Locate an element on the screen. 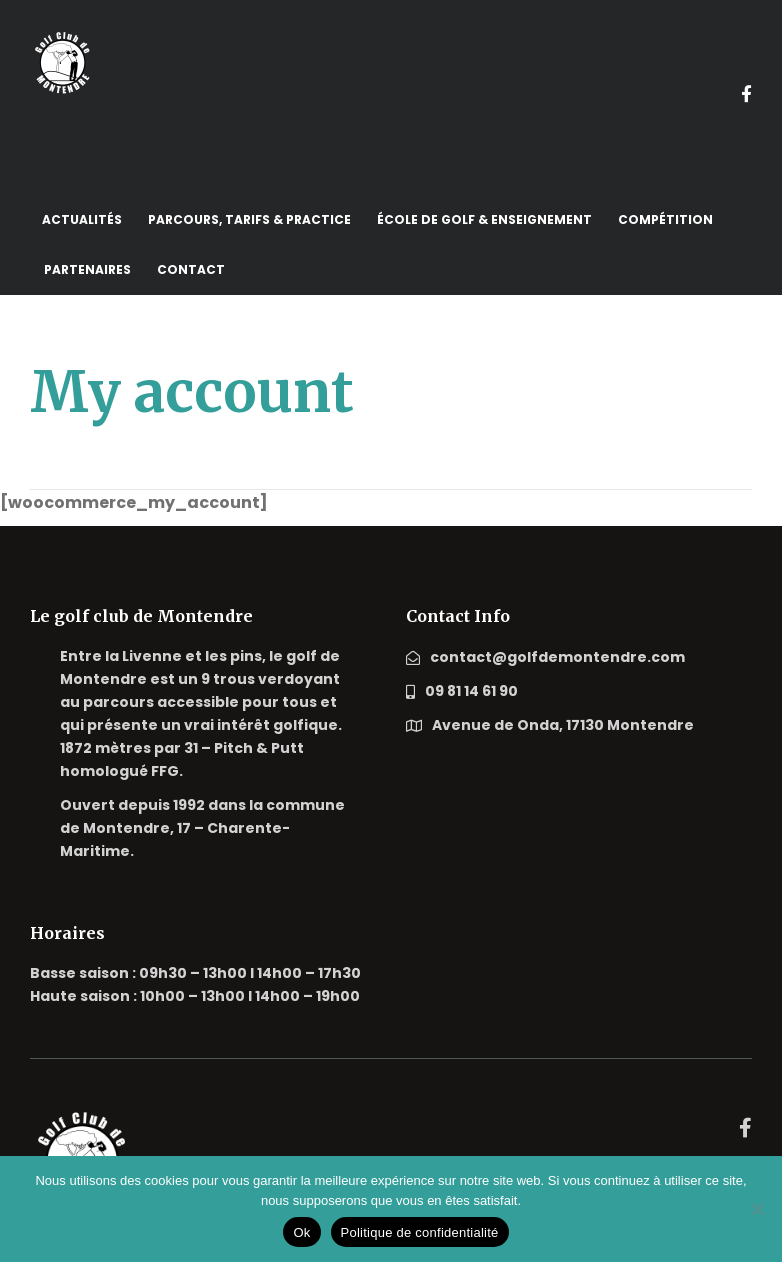 The height and width of the screenshot is (1262, 782). Contact is located at coordinates (191, 269).